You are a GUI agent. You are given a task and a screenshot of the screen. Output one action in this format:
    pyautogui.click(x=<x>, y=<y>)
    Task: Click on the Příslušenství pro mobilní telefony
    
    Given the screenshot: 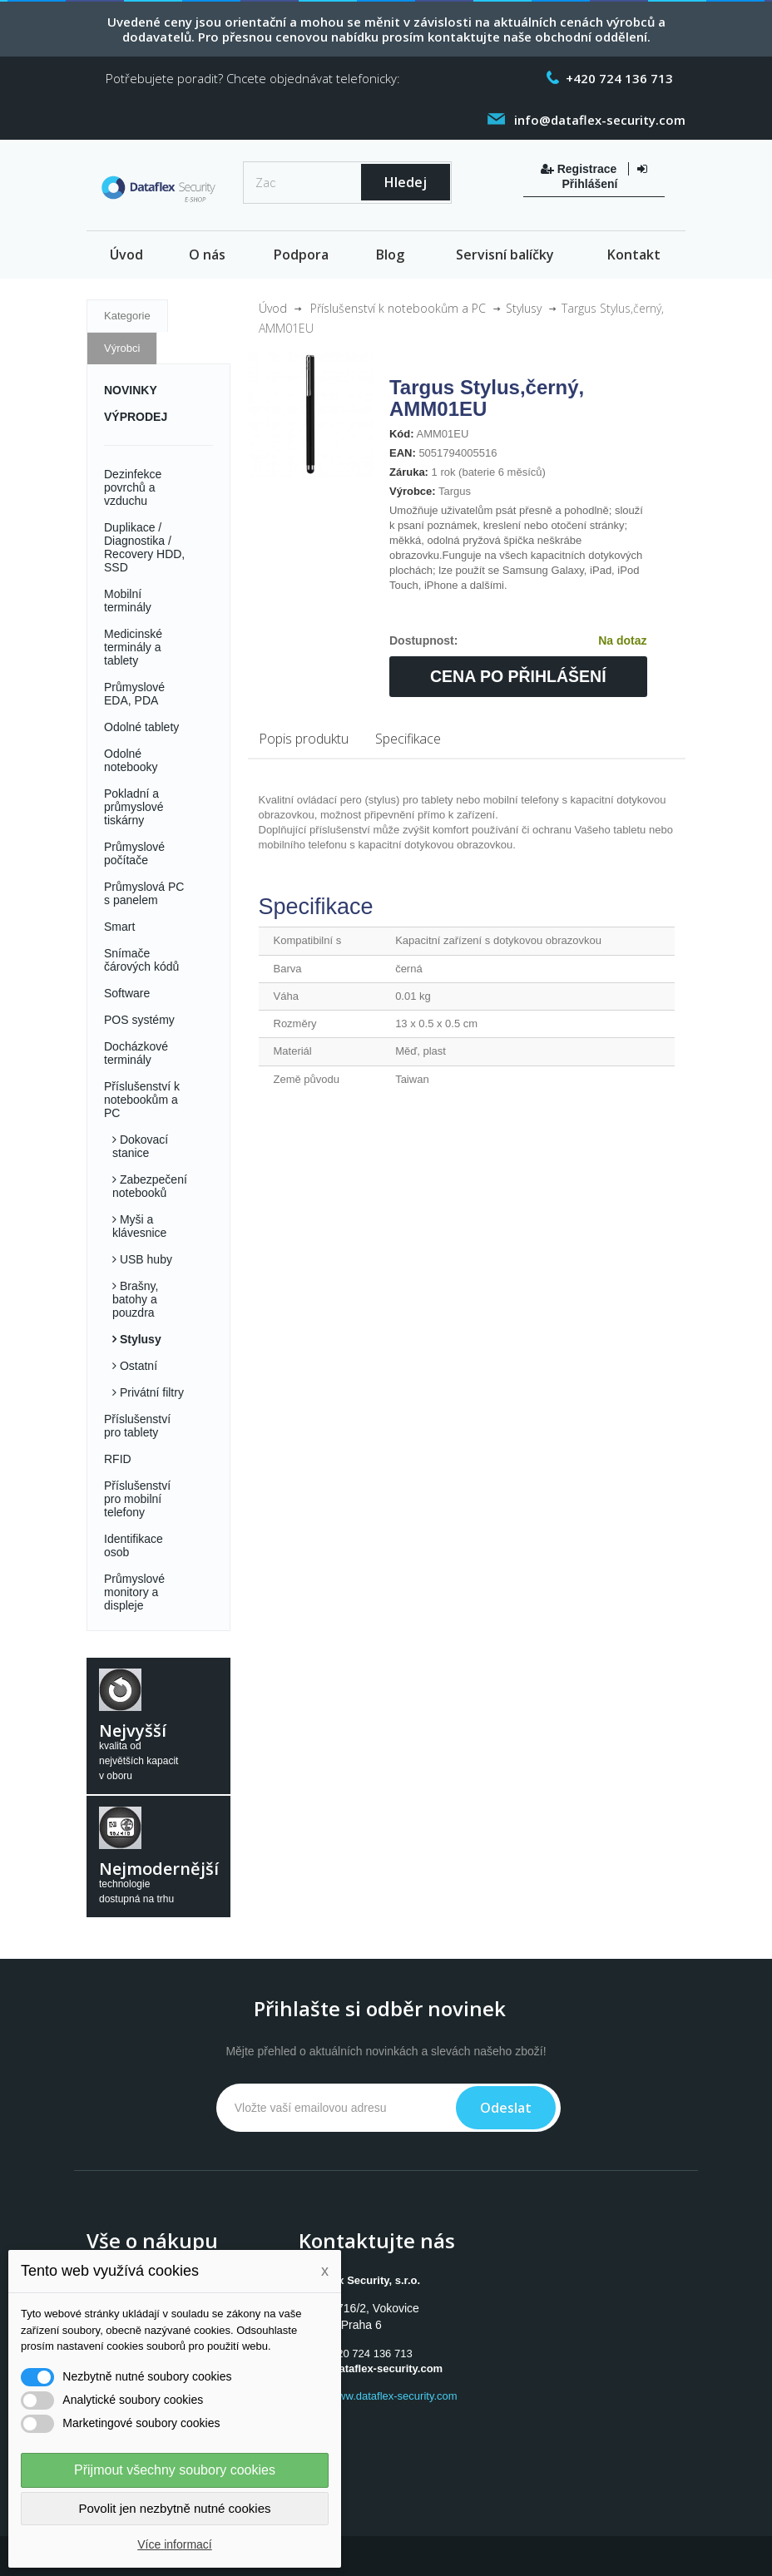 What is the action you would take?
    pyautogui.click(x=137, y=1499)
    